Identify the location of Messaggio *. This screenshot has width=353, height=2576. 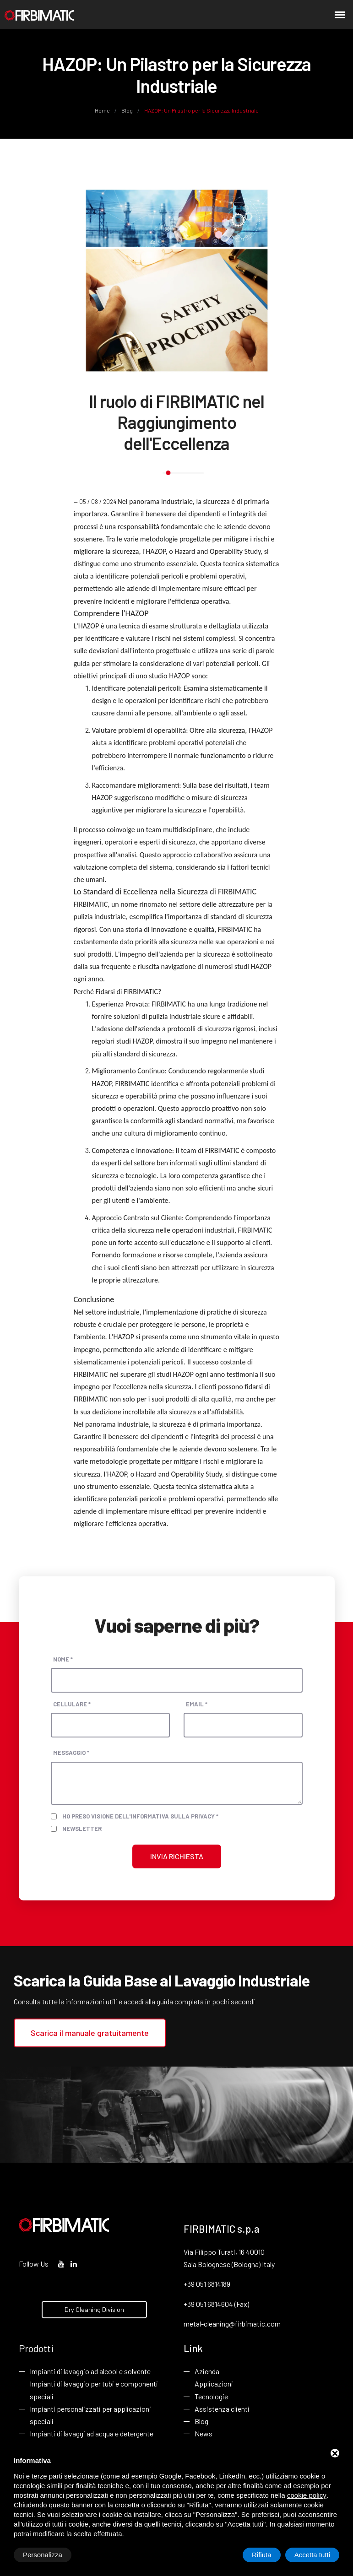
(71, 1752).